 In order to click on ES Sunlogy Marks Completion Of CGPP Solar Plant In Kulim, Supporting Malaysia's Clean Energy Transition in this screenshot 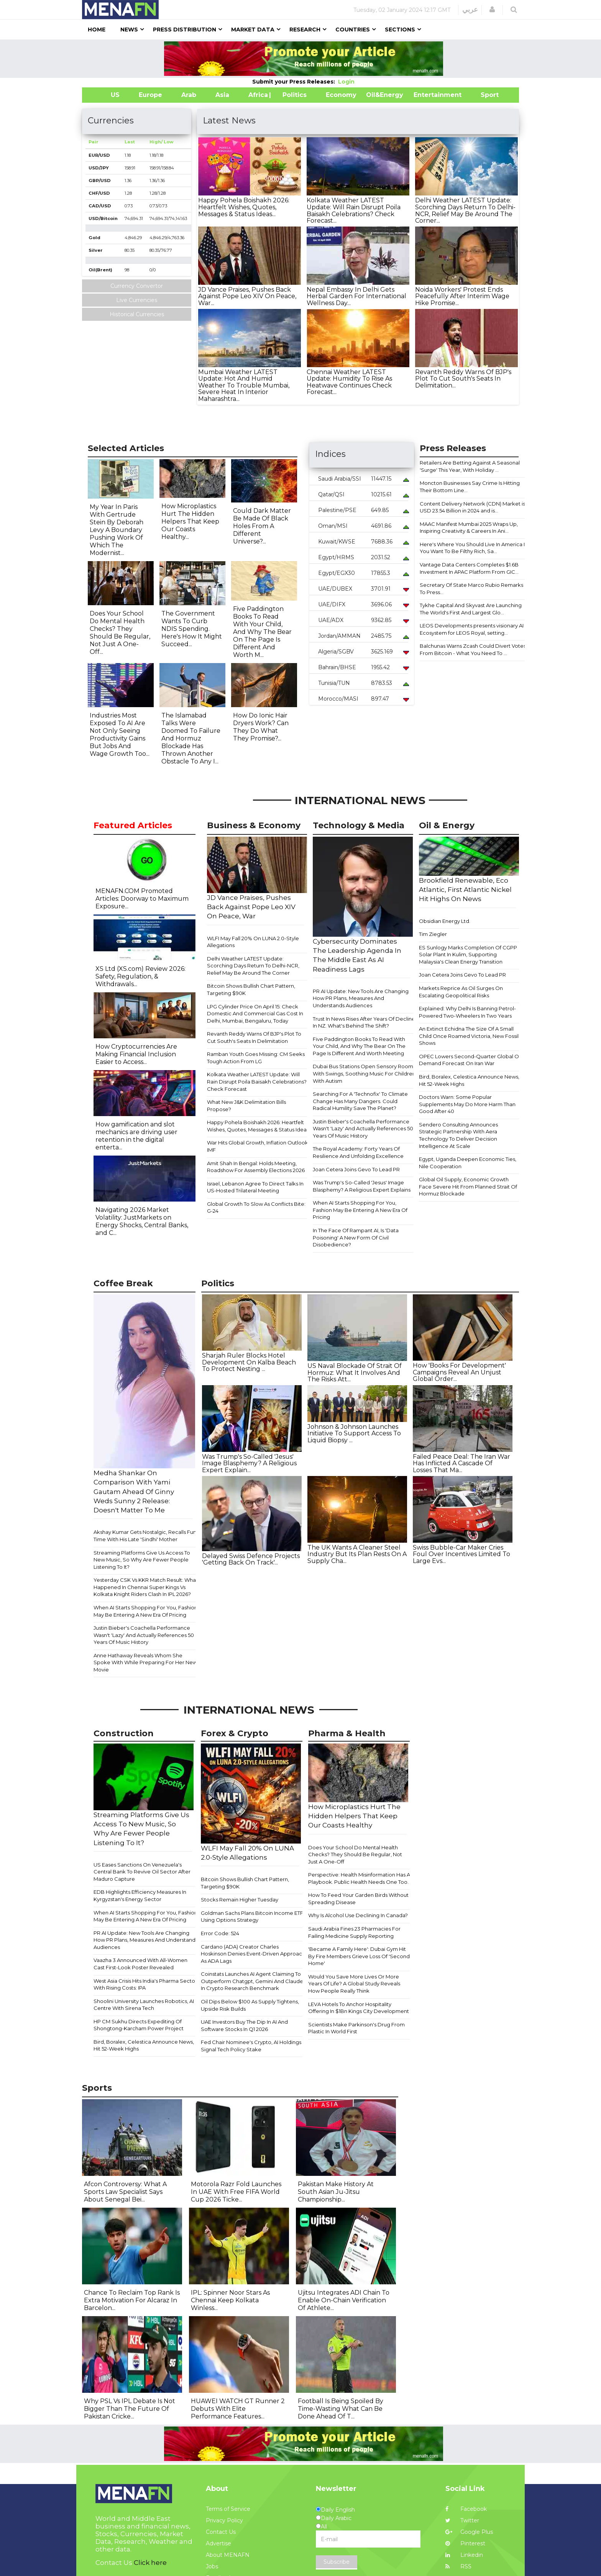, I will do `click(468, 954)`.